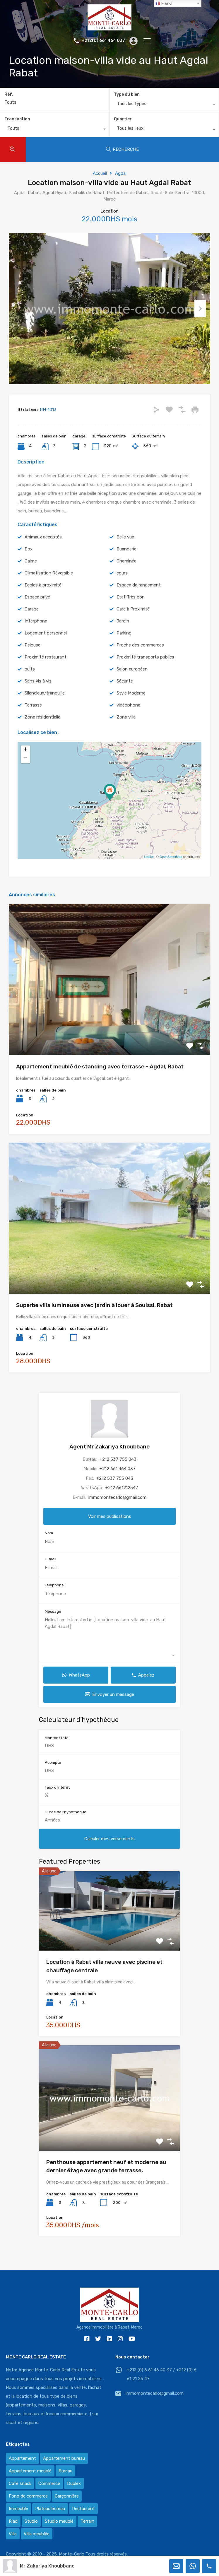  What do you see at coordinates (50, 2508) in the screenshot?
I see `Plateau bureau [Plateau bureau (14 éléments)]` at bounding box center [50, 2508].